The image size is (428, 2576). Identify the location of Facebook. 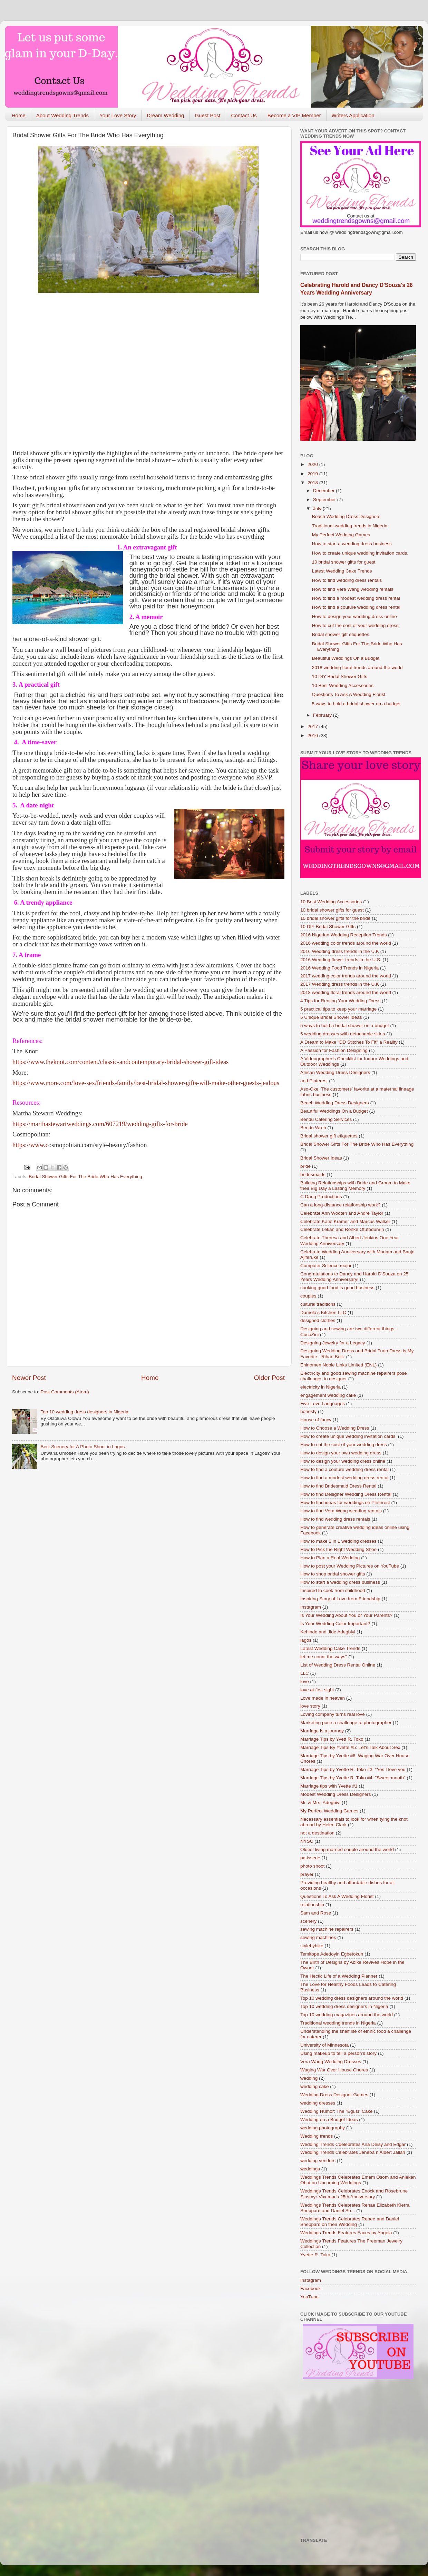
(310, 2288).